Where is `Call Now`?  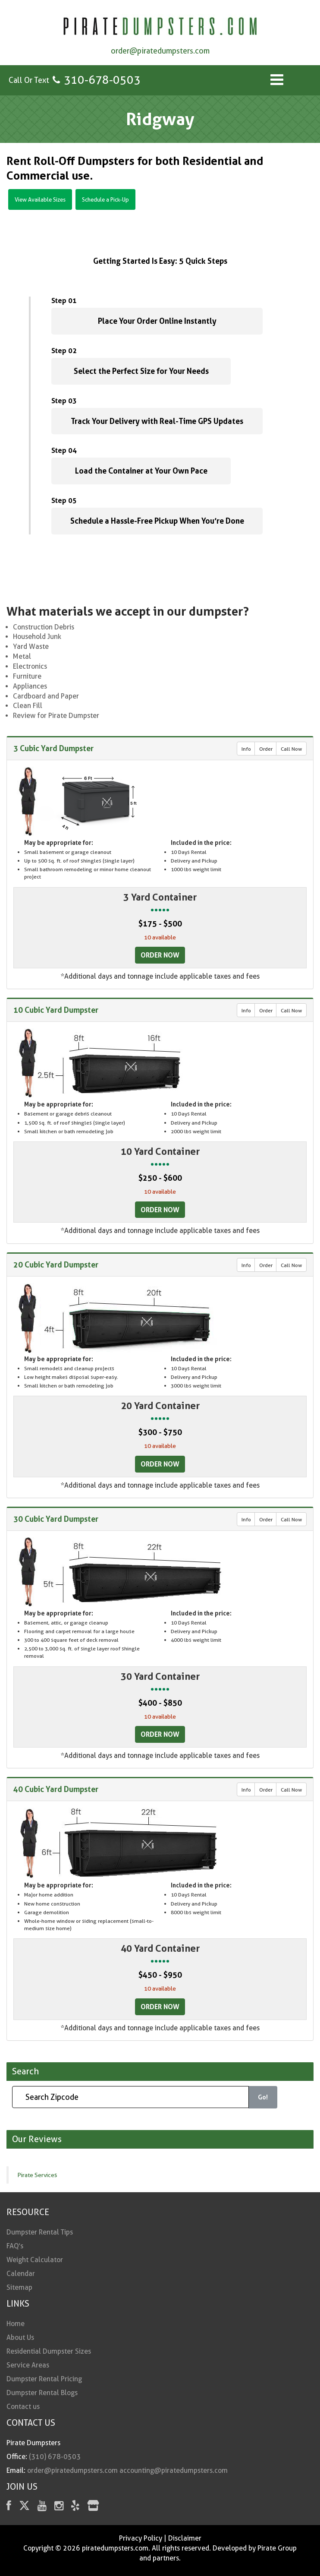 Call Now is located at coordinates (291, 749).